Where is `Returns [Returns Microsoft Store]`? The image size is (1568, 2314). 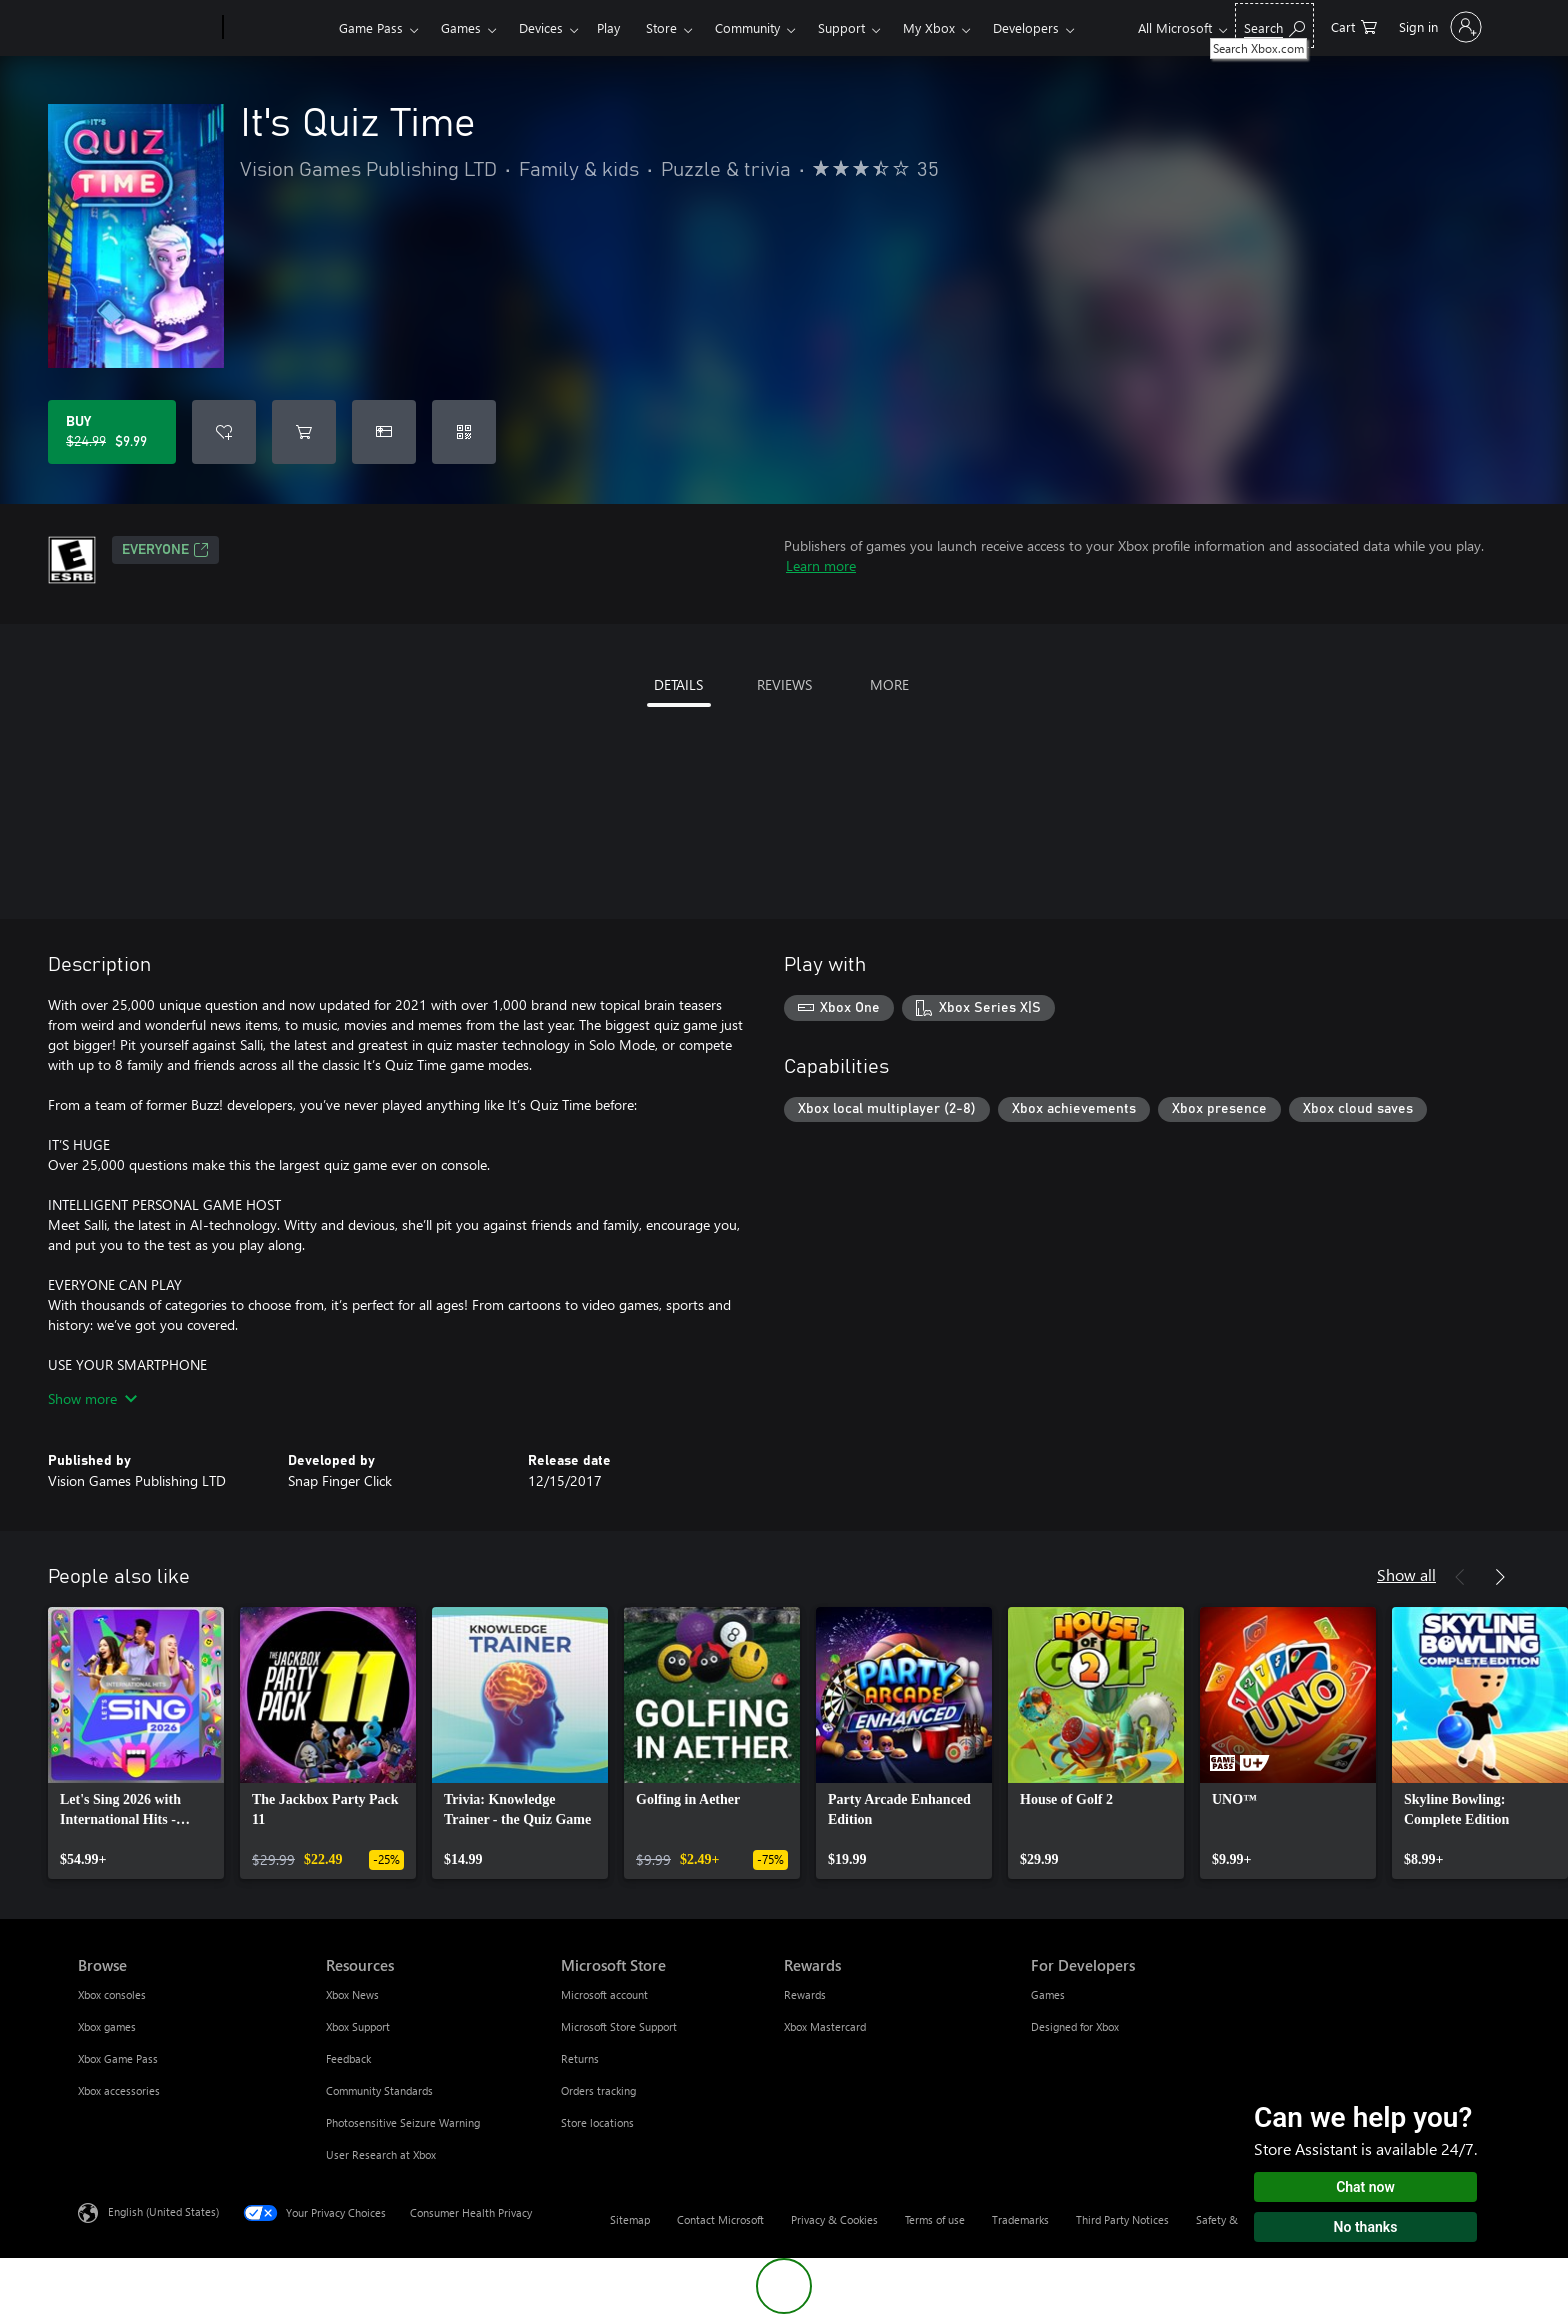 Returns [Returns Microsoft Store] is located at coordinates (580, 2058).